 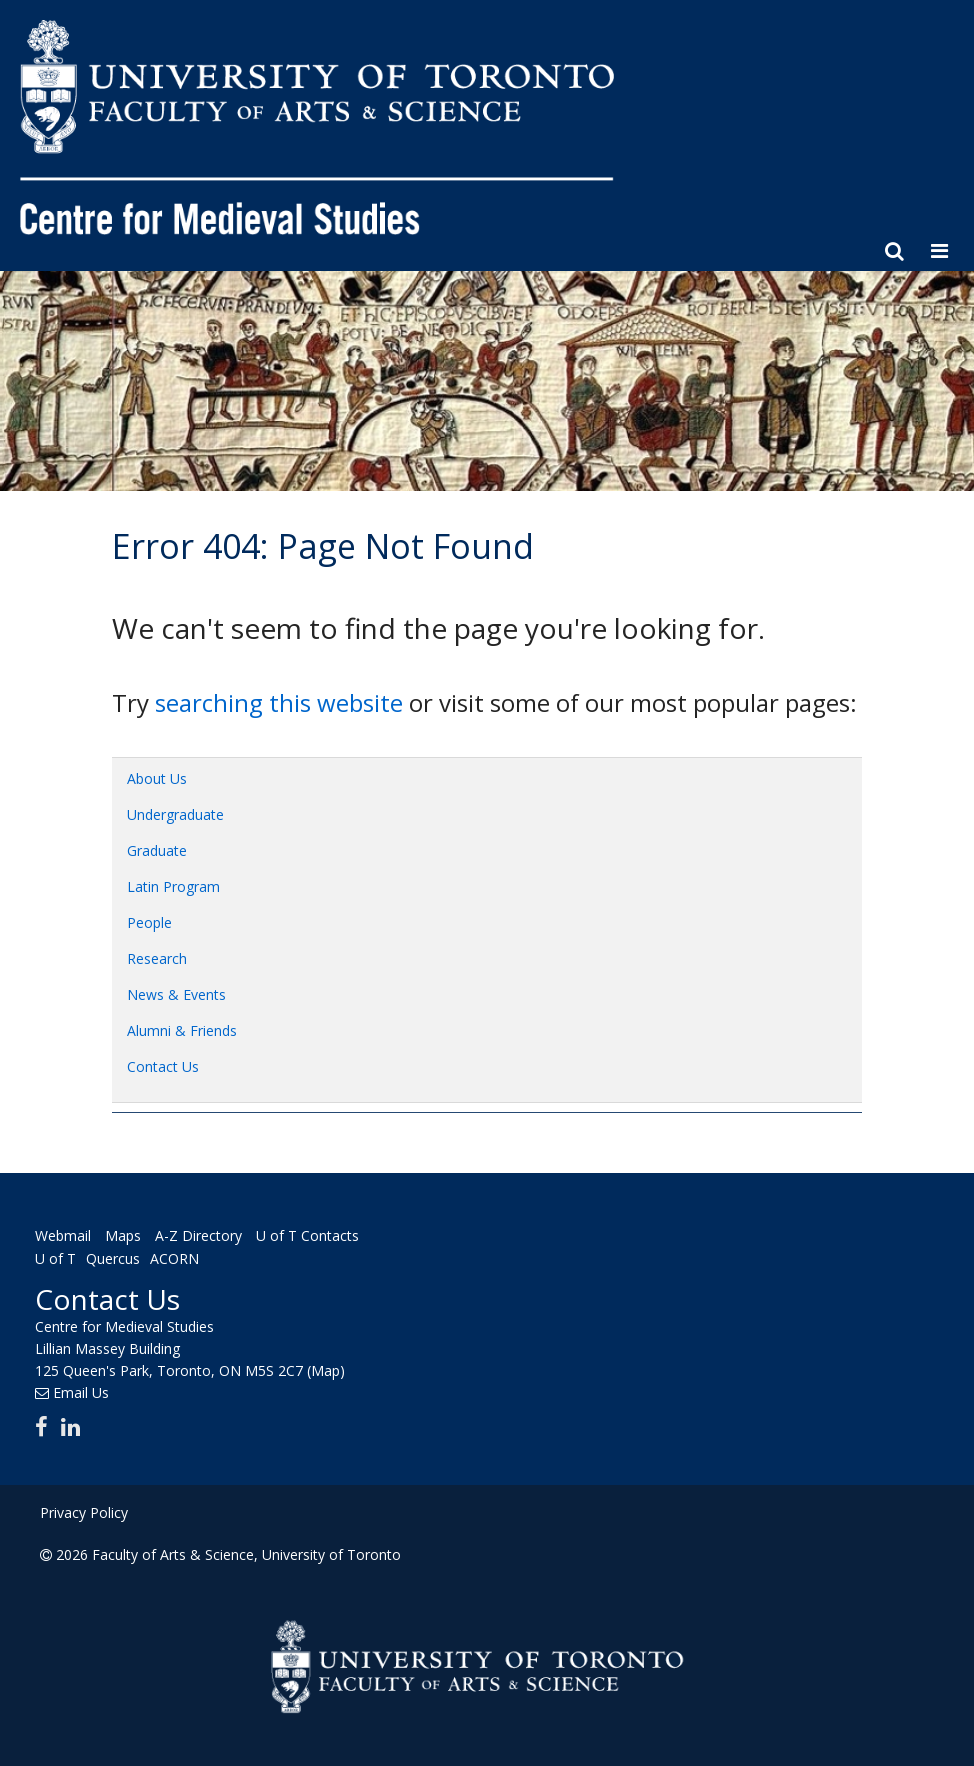 What do you see at coordinates (157, 958) in the screenshot?
I see `Research` at bounding box center [157, 958].